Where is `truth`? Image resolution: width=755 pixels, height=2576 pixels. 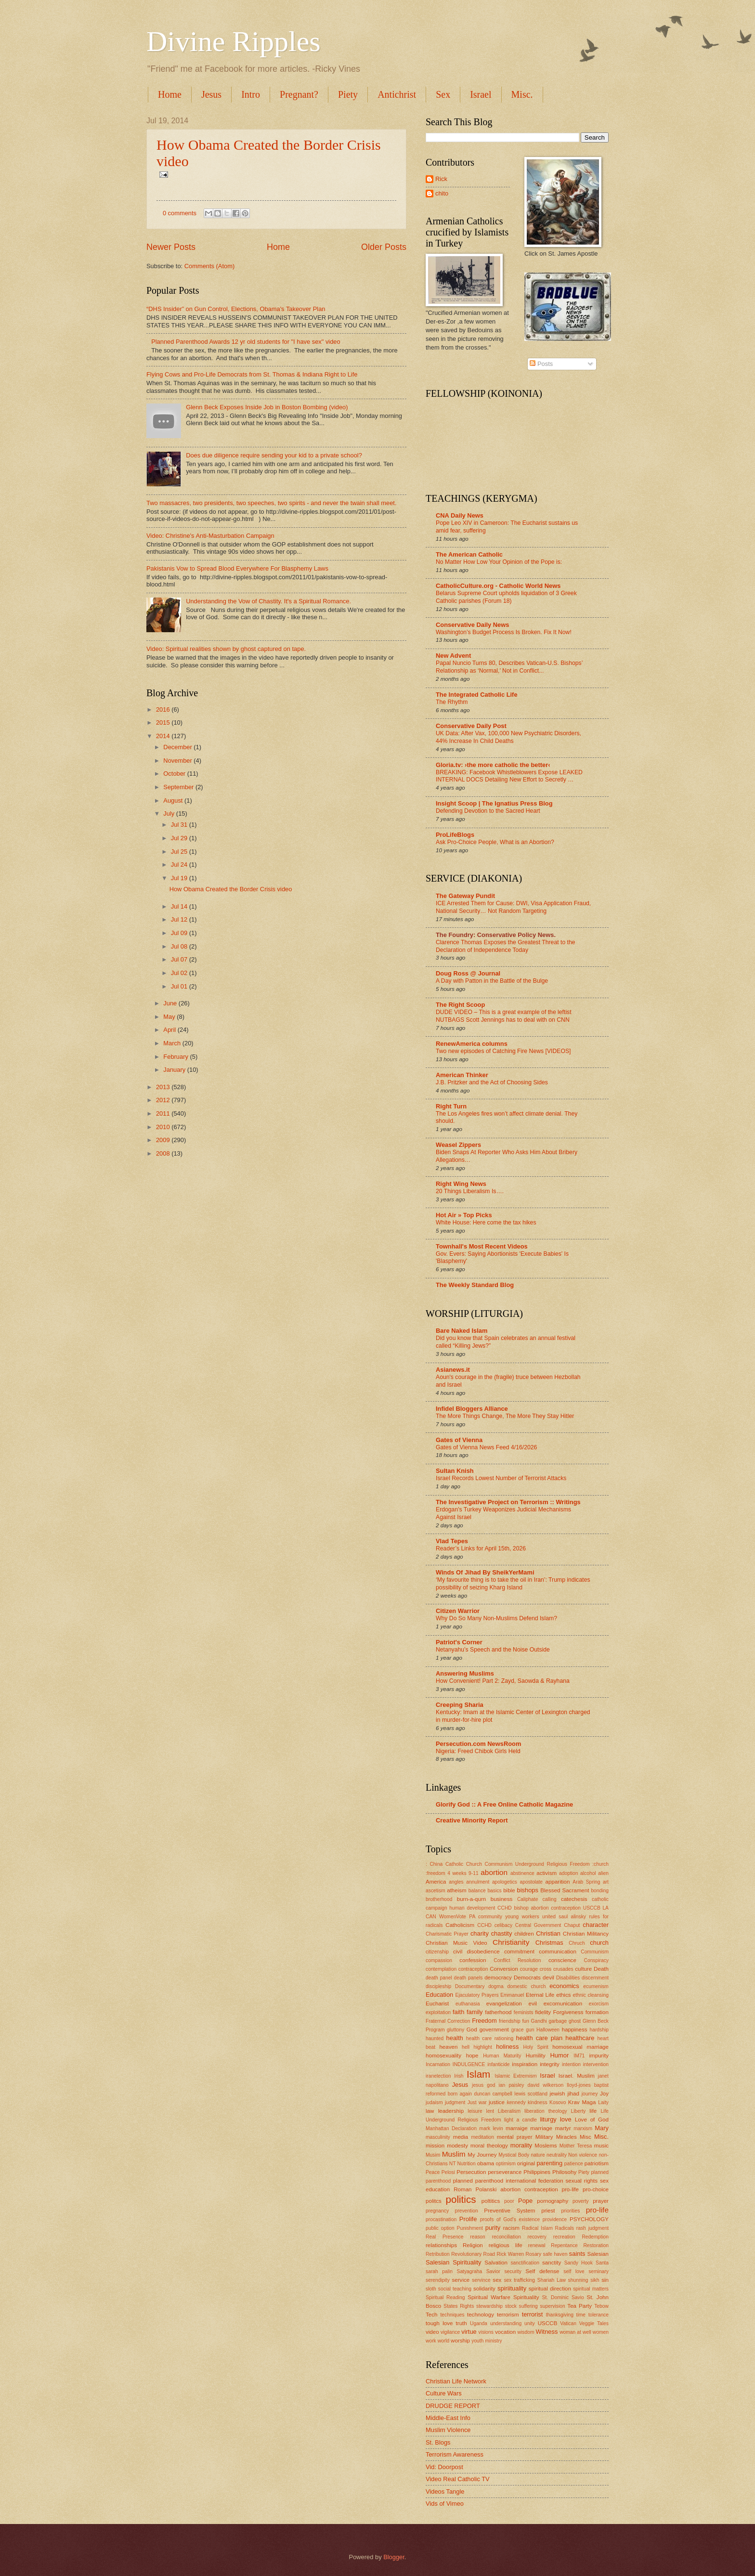
truth is located at coordinates (461, 2323).